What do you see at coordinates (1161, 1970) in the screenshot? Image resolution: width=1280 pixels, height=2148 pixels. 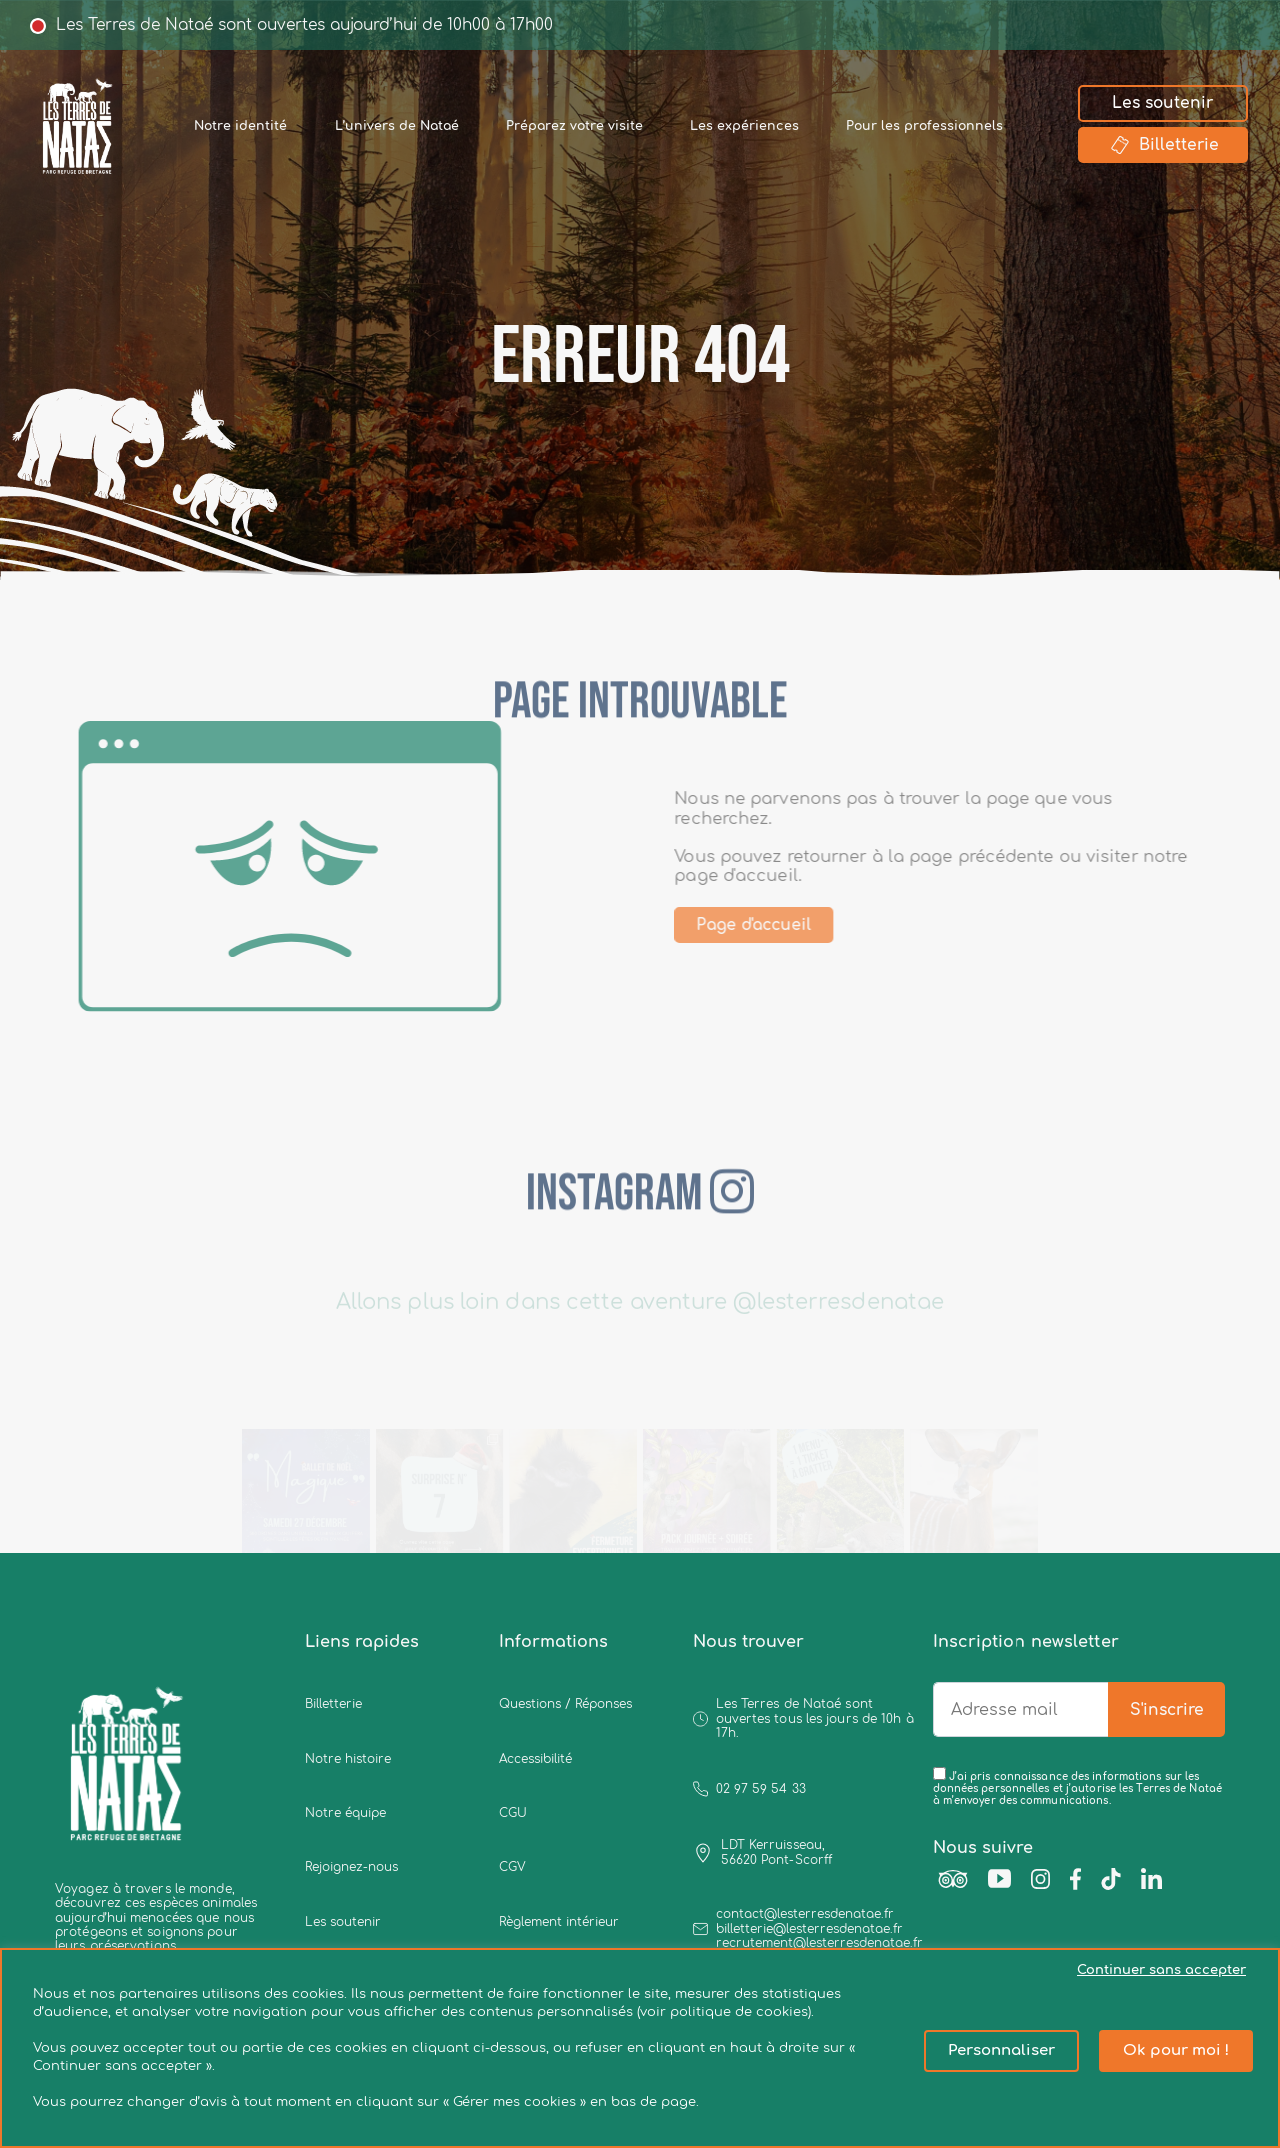 I see `Continuer sans accepter [button]` at bounding box center [1161, 1970].